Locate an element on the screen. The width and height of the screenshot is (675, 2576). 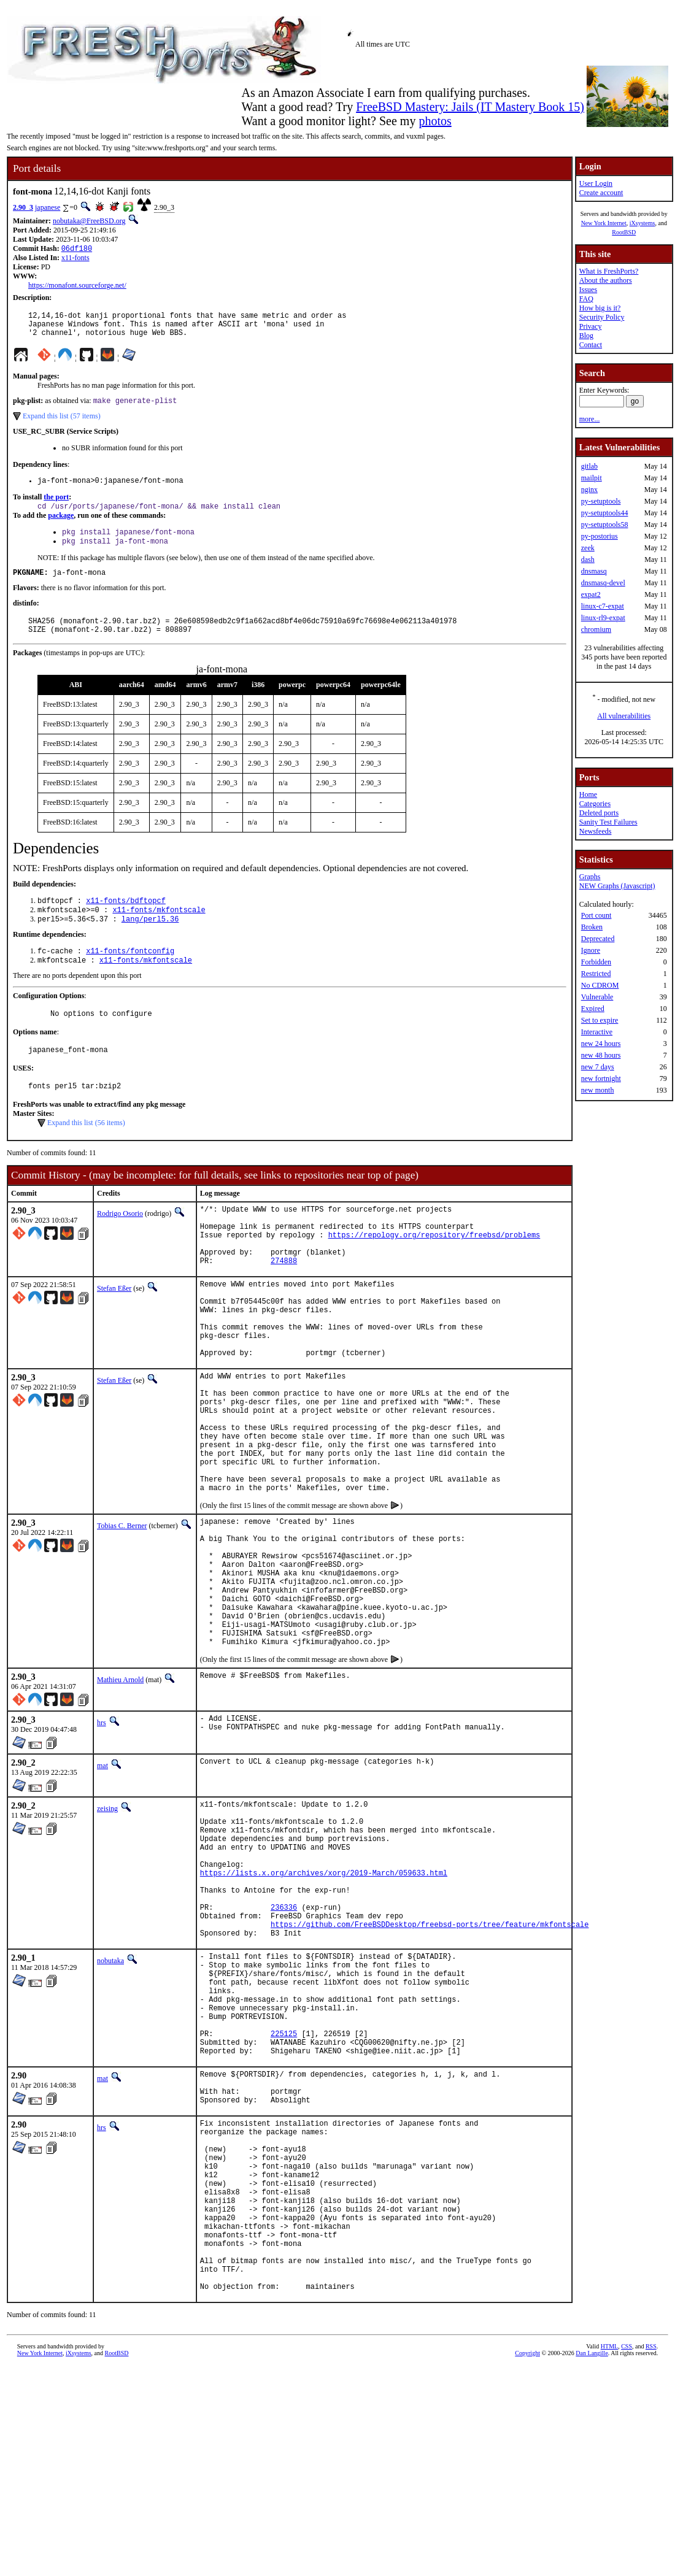
Newsfeeds is located at coordinates (595, 831).